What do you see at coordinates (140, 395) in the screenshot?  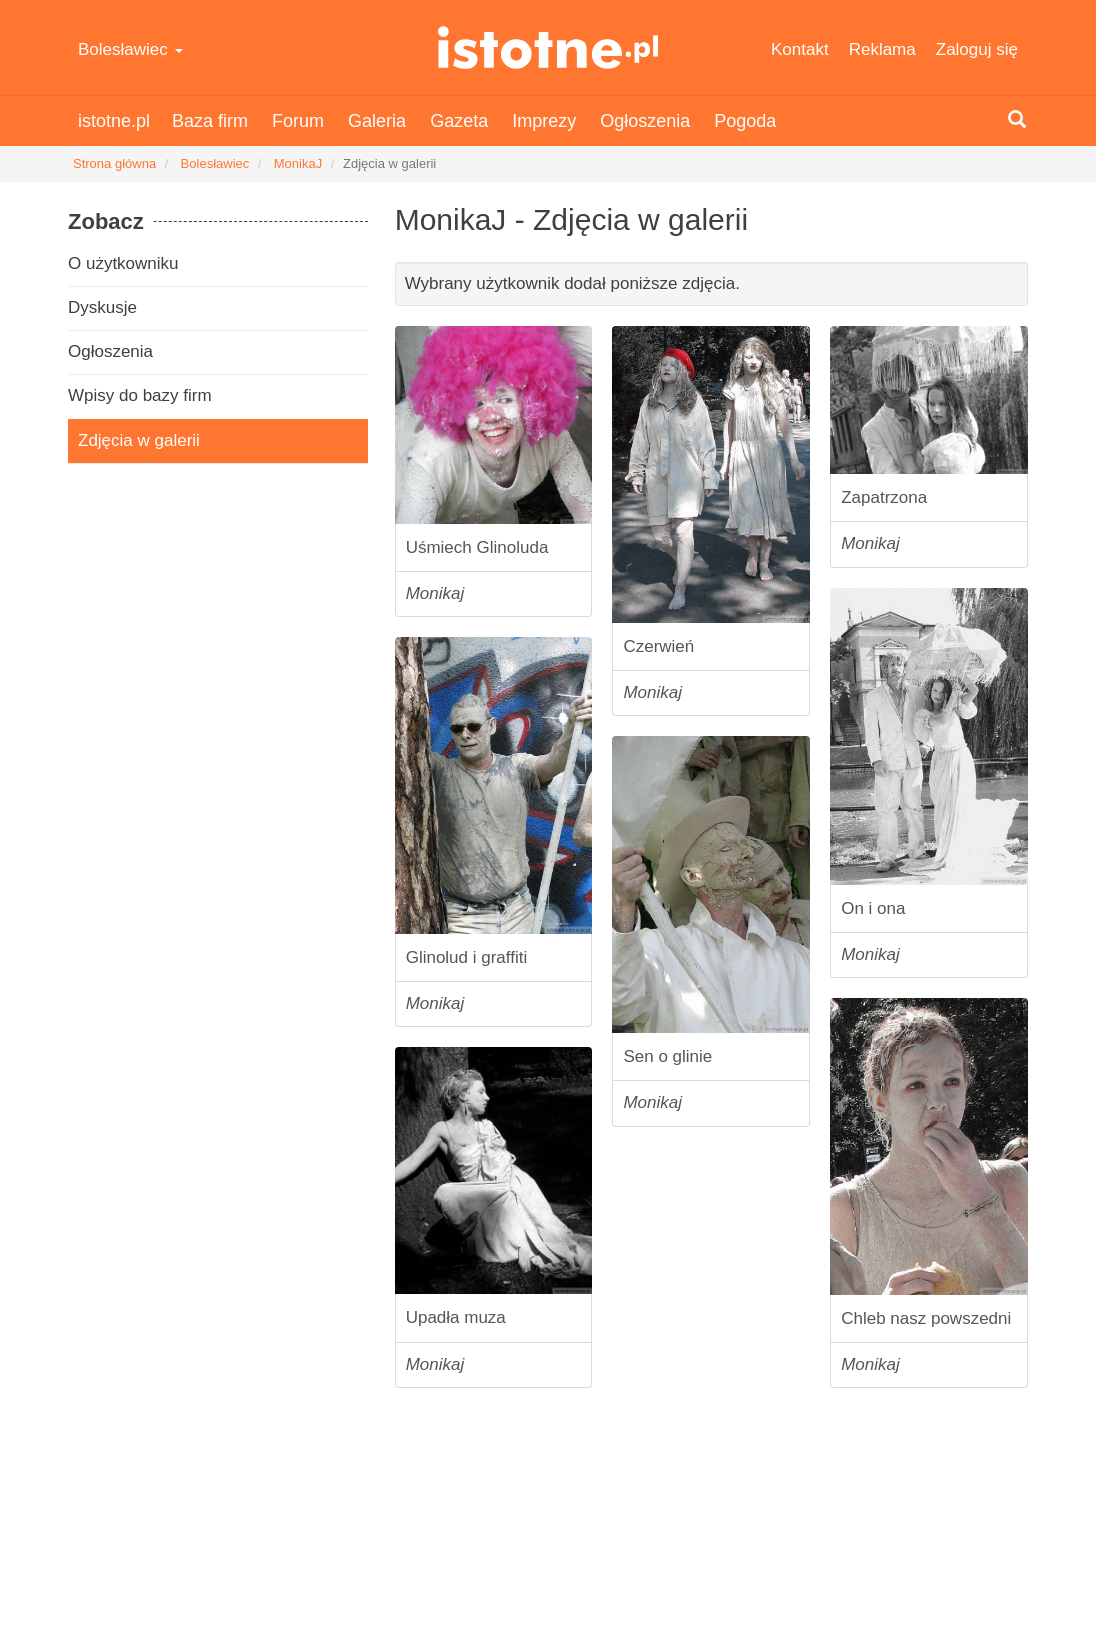 I see `Wpisy do bazy firm` at bounding box center [140, 395].